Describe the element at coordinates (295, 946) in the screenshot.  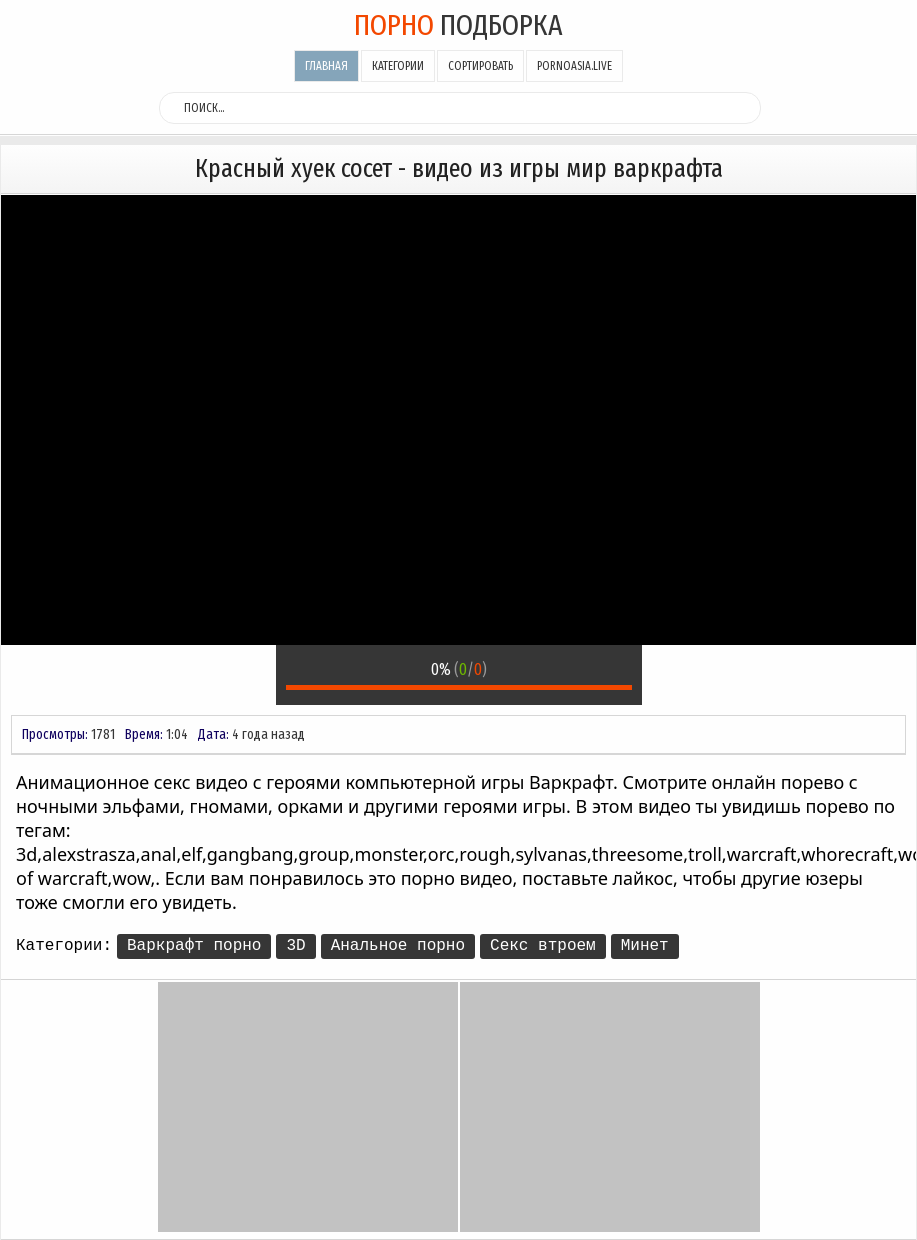
I see `3D` at that location.